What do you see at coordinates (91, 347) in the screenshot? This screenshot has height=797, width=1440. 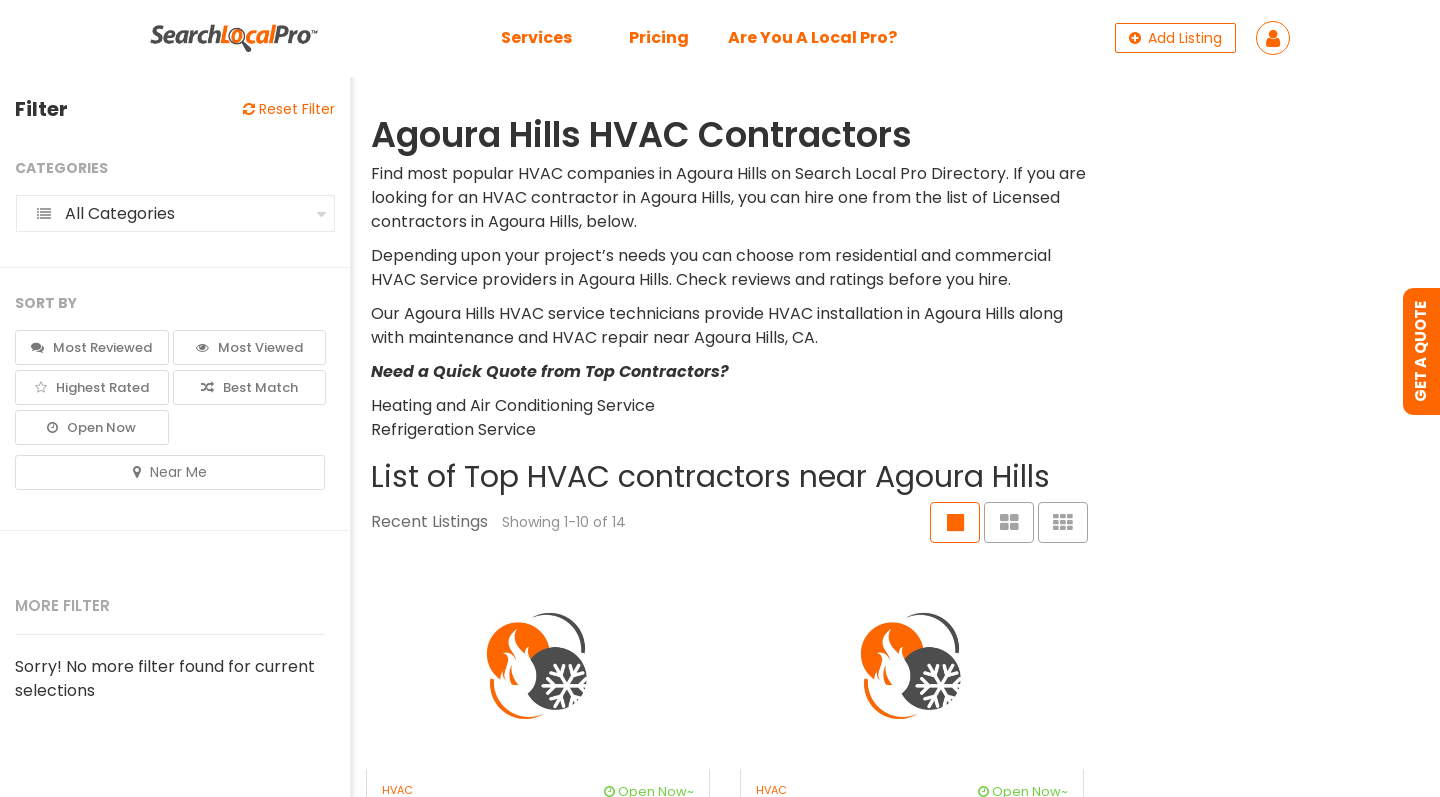 I see `Most Reviewed` at bounding box center [91, 347].